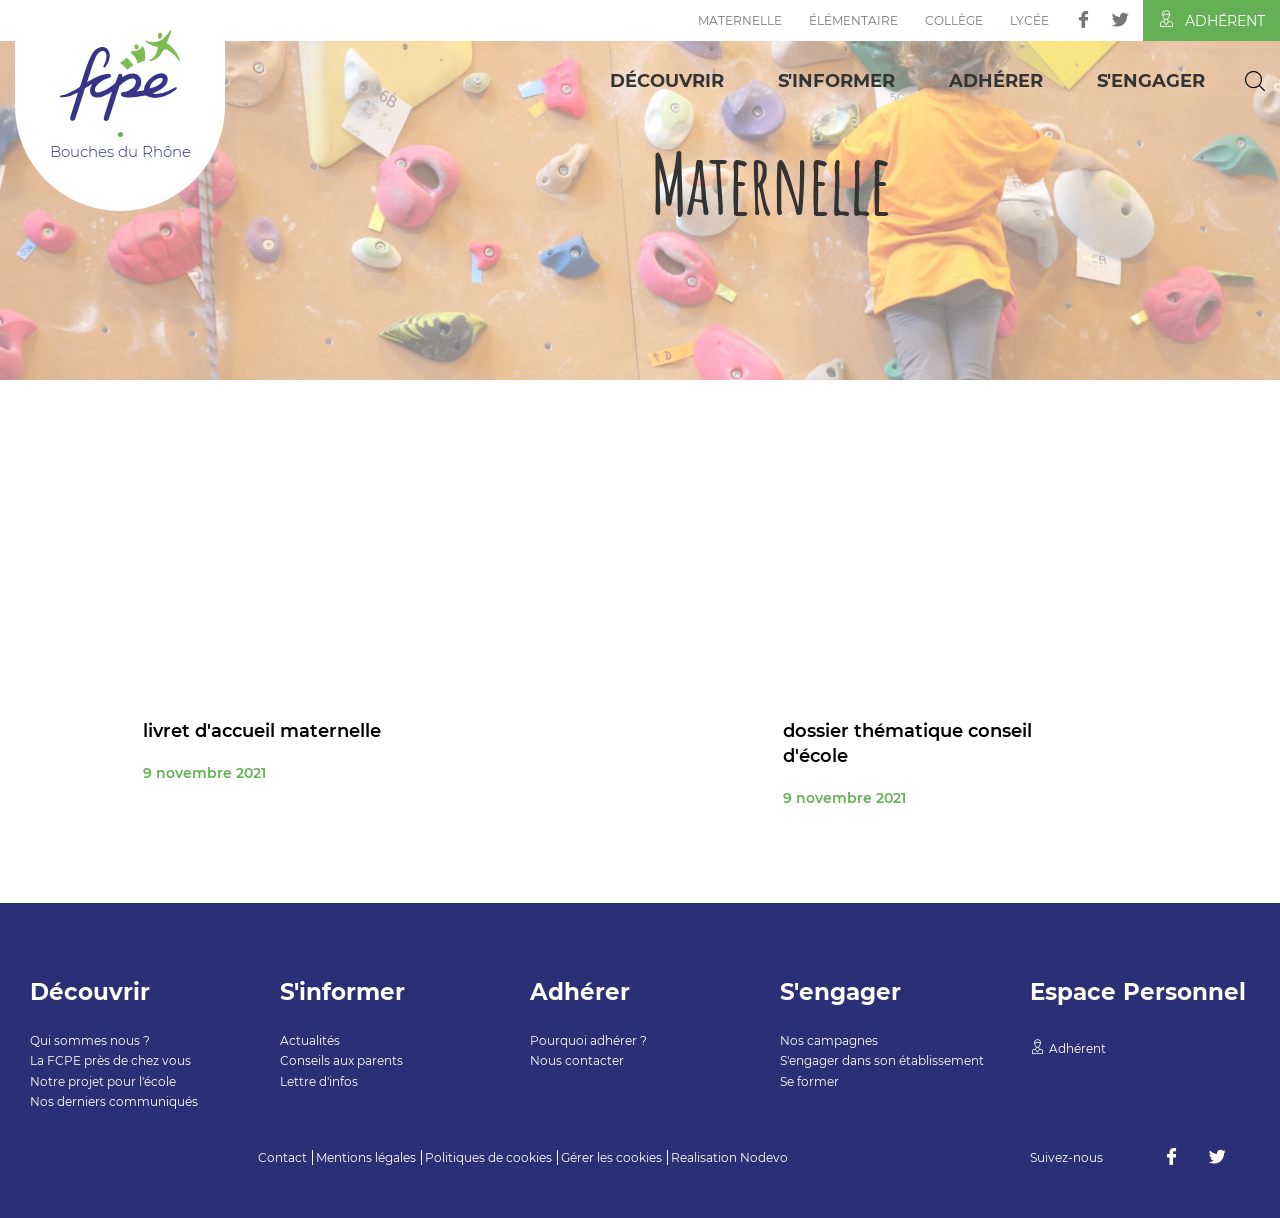  I want to click on Mentions légales, so click(366, 1157).